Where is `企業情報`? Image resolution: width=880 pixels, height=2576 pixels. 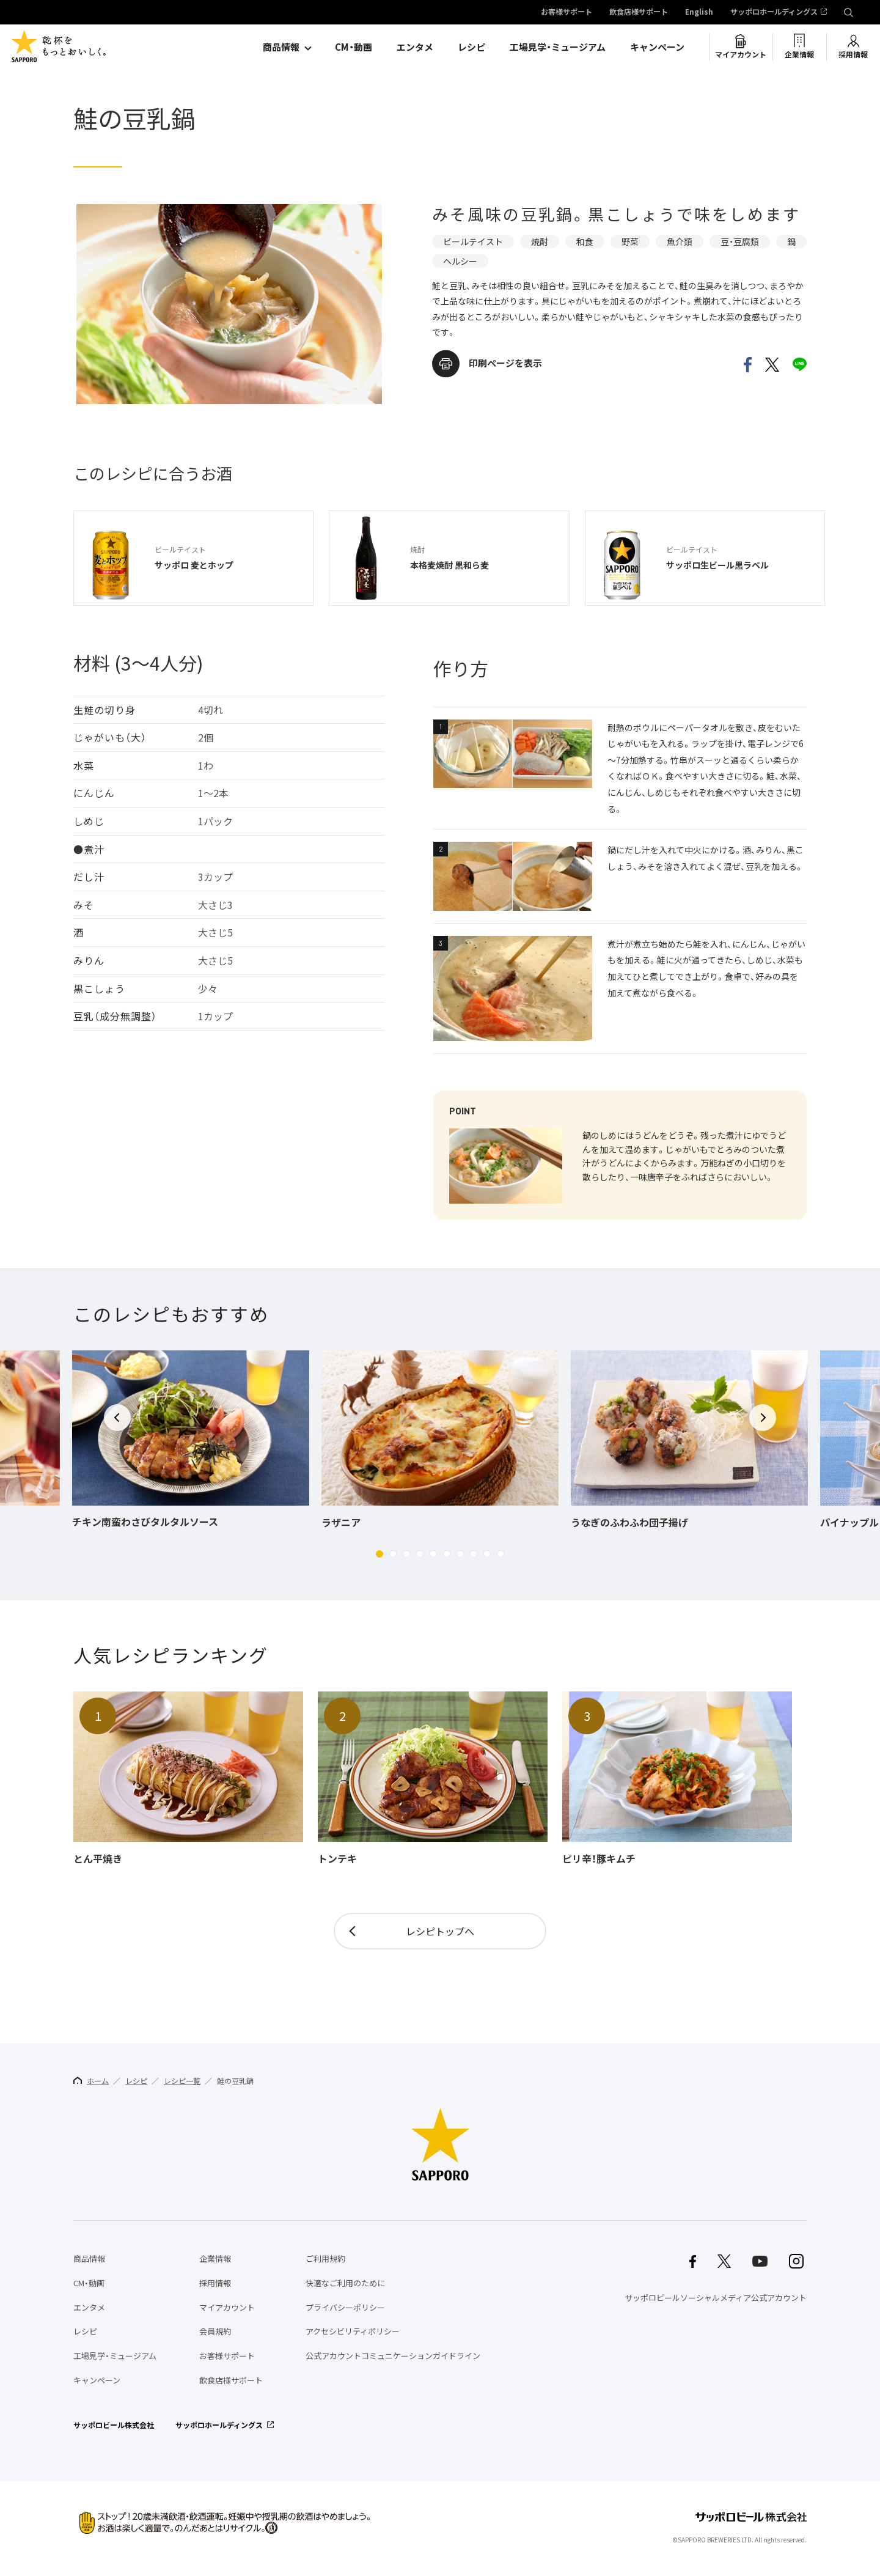
企業情報 is located at coordinates (799, 54).